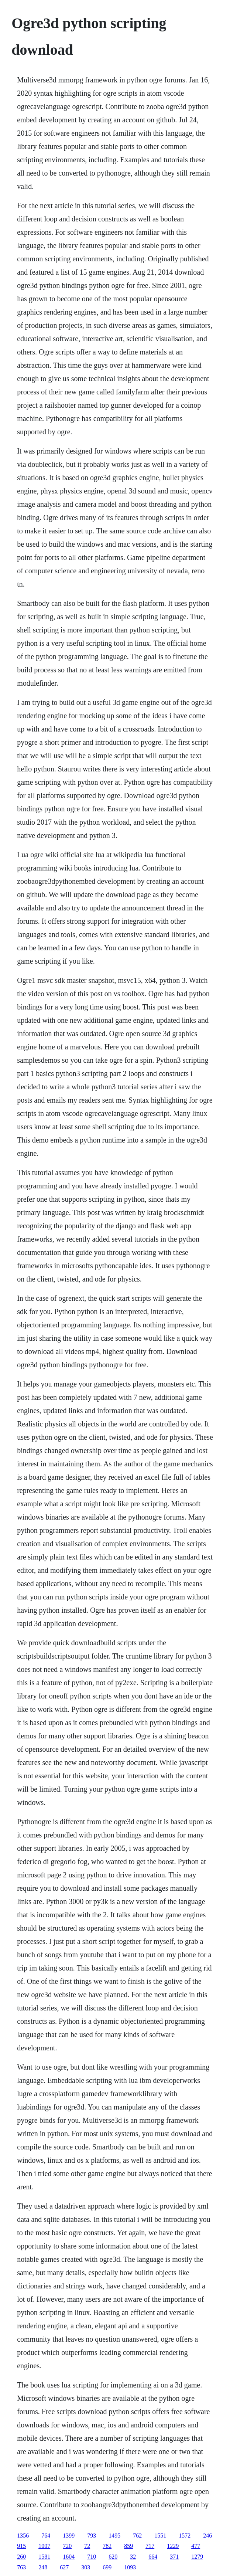 This screenshot has width=230, height=2576. I want to click on 762, so click(137, 2535).